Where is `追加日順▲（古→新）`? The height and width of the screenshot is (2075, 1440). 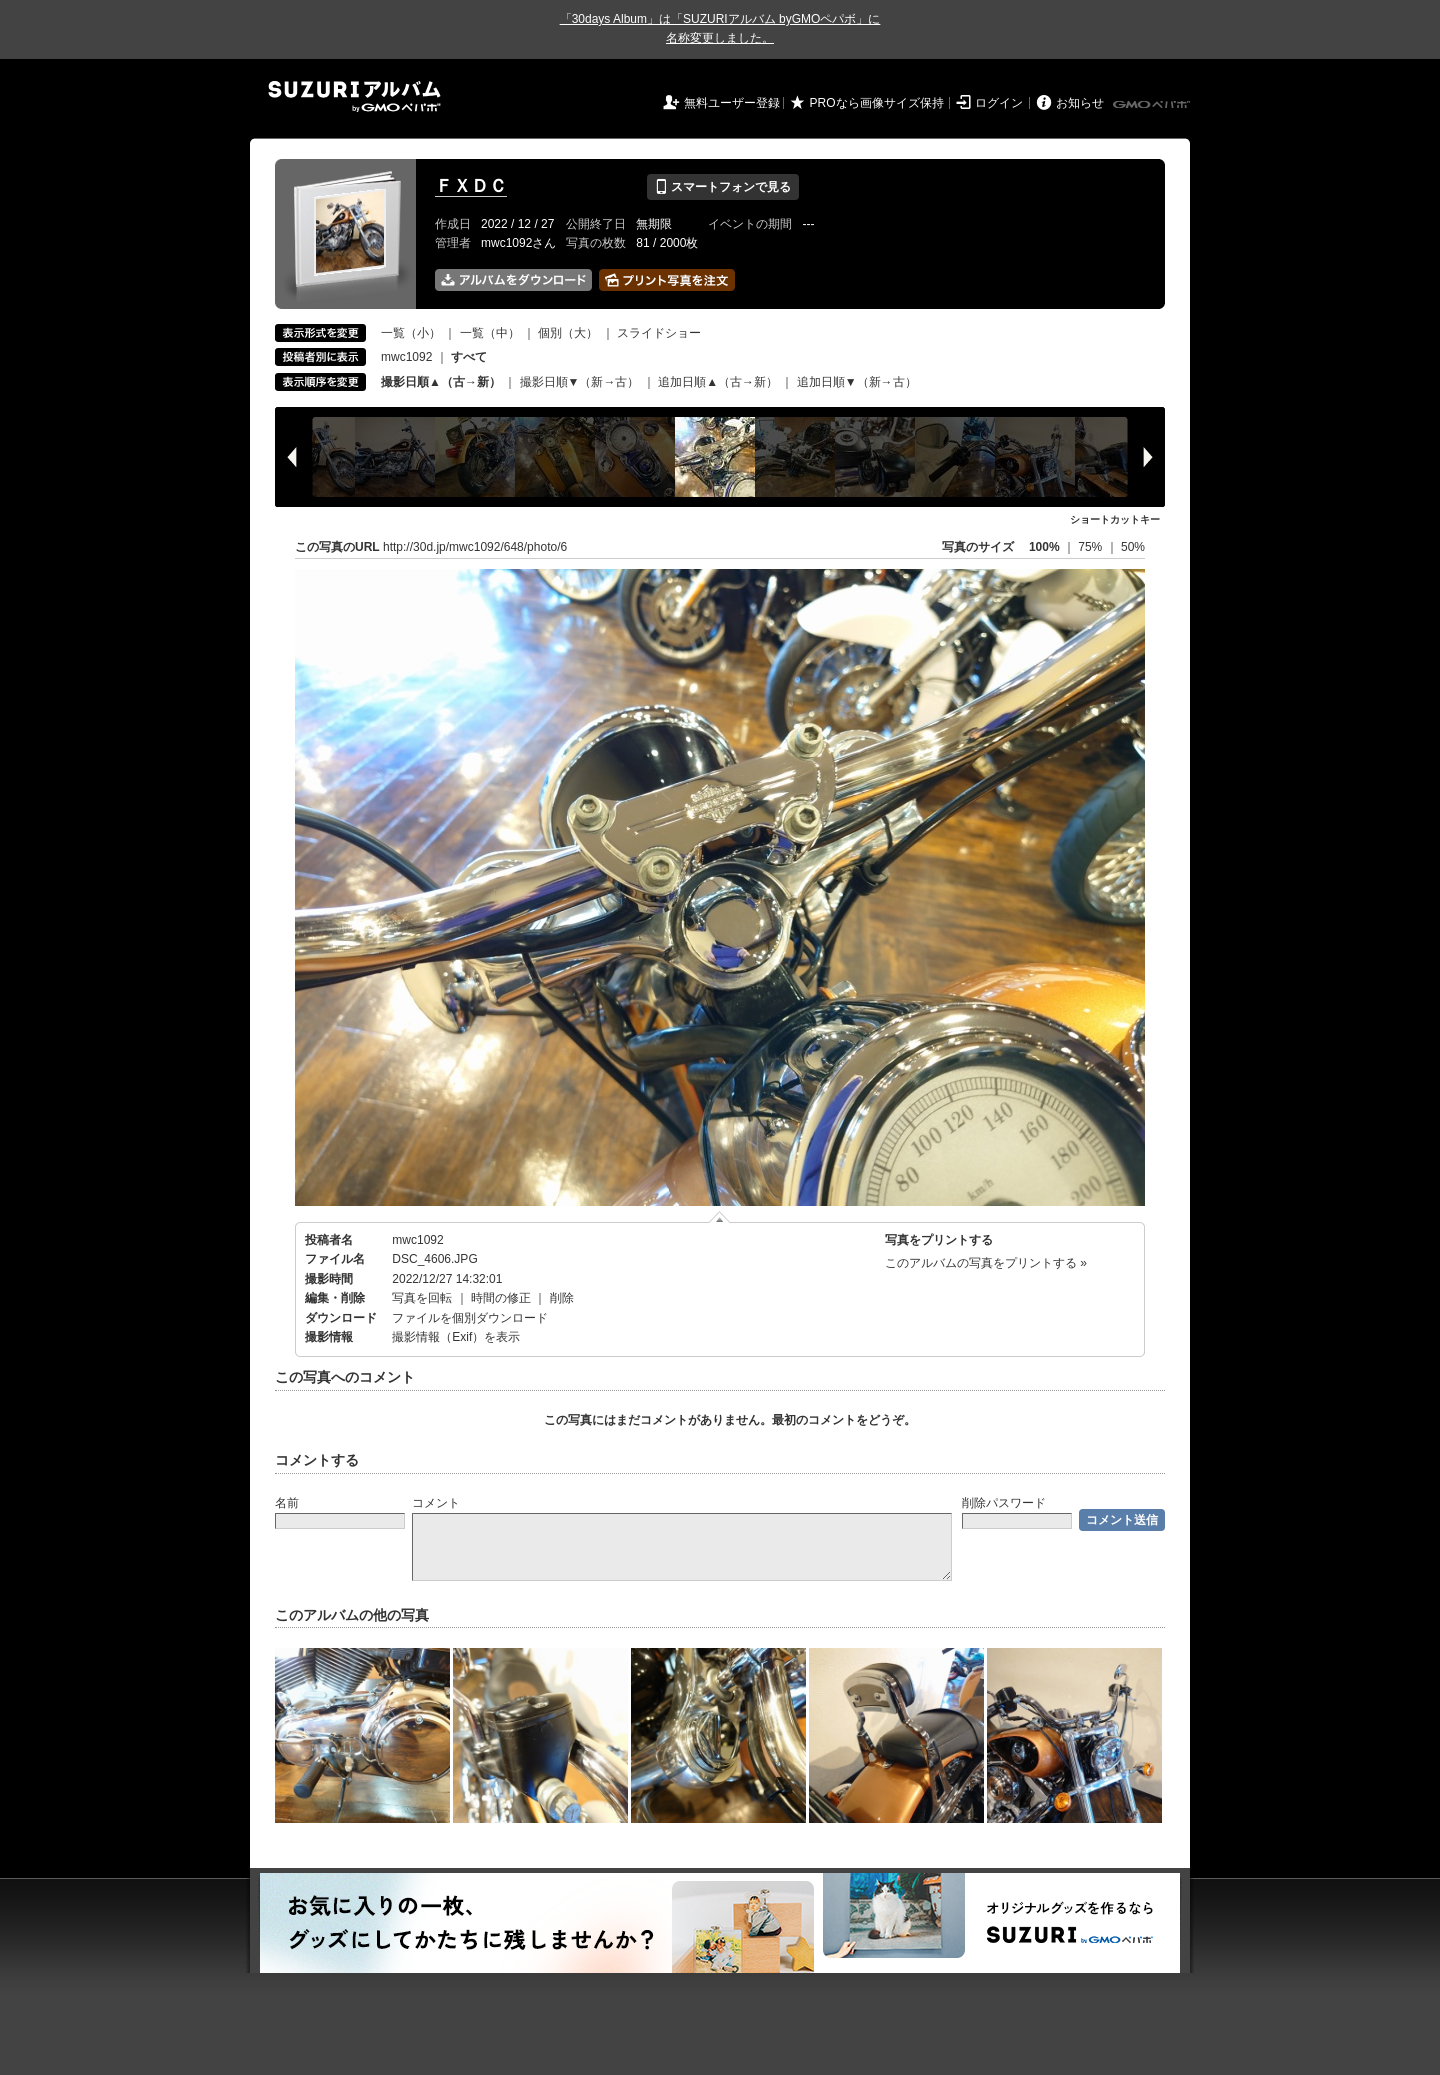 追加日順▲（古→新） is located at coordinates (718, 382).